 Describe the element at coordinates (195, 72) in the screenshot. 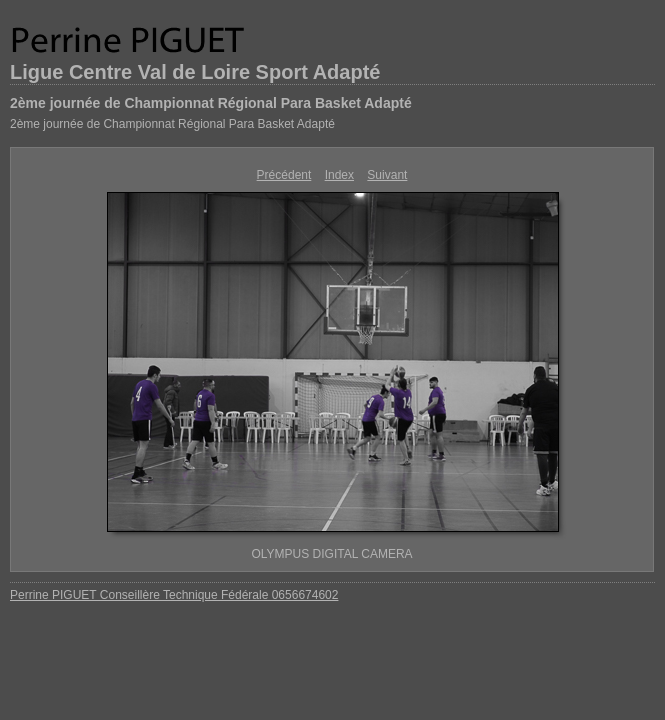

I see `Ligue Centre Val de Loire Sport Adapté` at that location.